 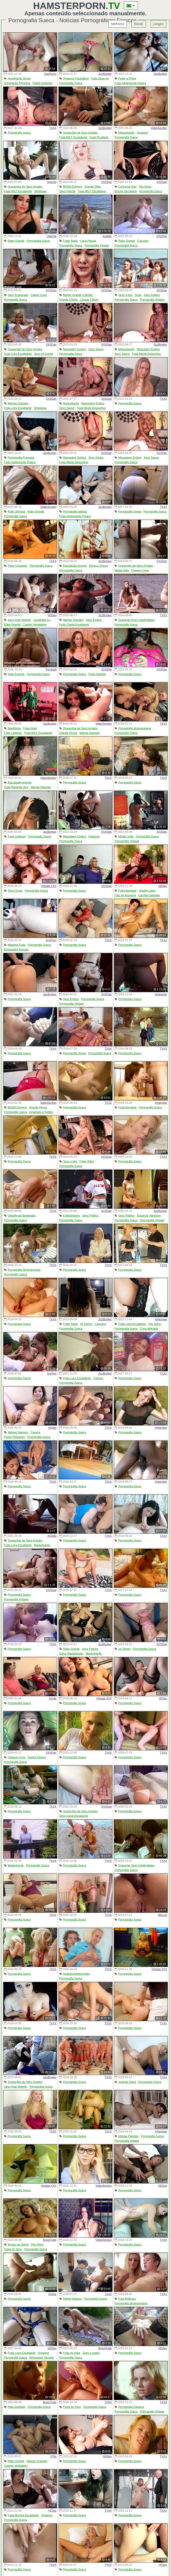 What do you see at coordinates (51, 1536) in the screenshot?
I see `XOZilla` at bounding box center [51, 1536].